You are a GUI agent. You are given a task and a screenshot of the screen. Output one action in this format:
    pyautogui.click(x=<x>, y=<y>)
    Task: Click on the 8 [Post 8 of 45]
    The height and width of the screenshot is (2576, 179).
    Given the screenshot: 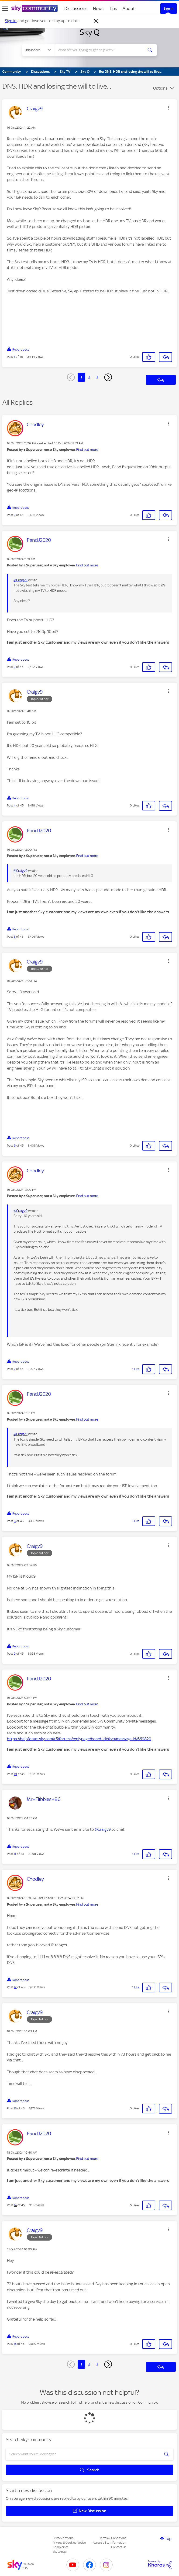 What is the action you would take?
    pyautogui.click(x=15, y=1521)
    